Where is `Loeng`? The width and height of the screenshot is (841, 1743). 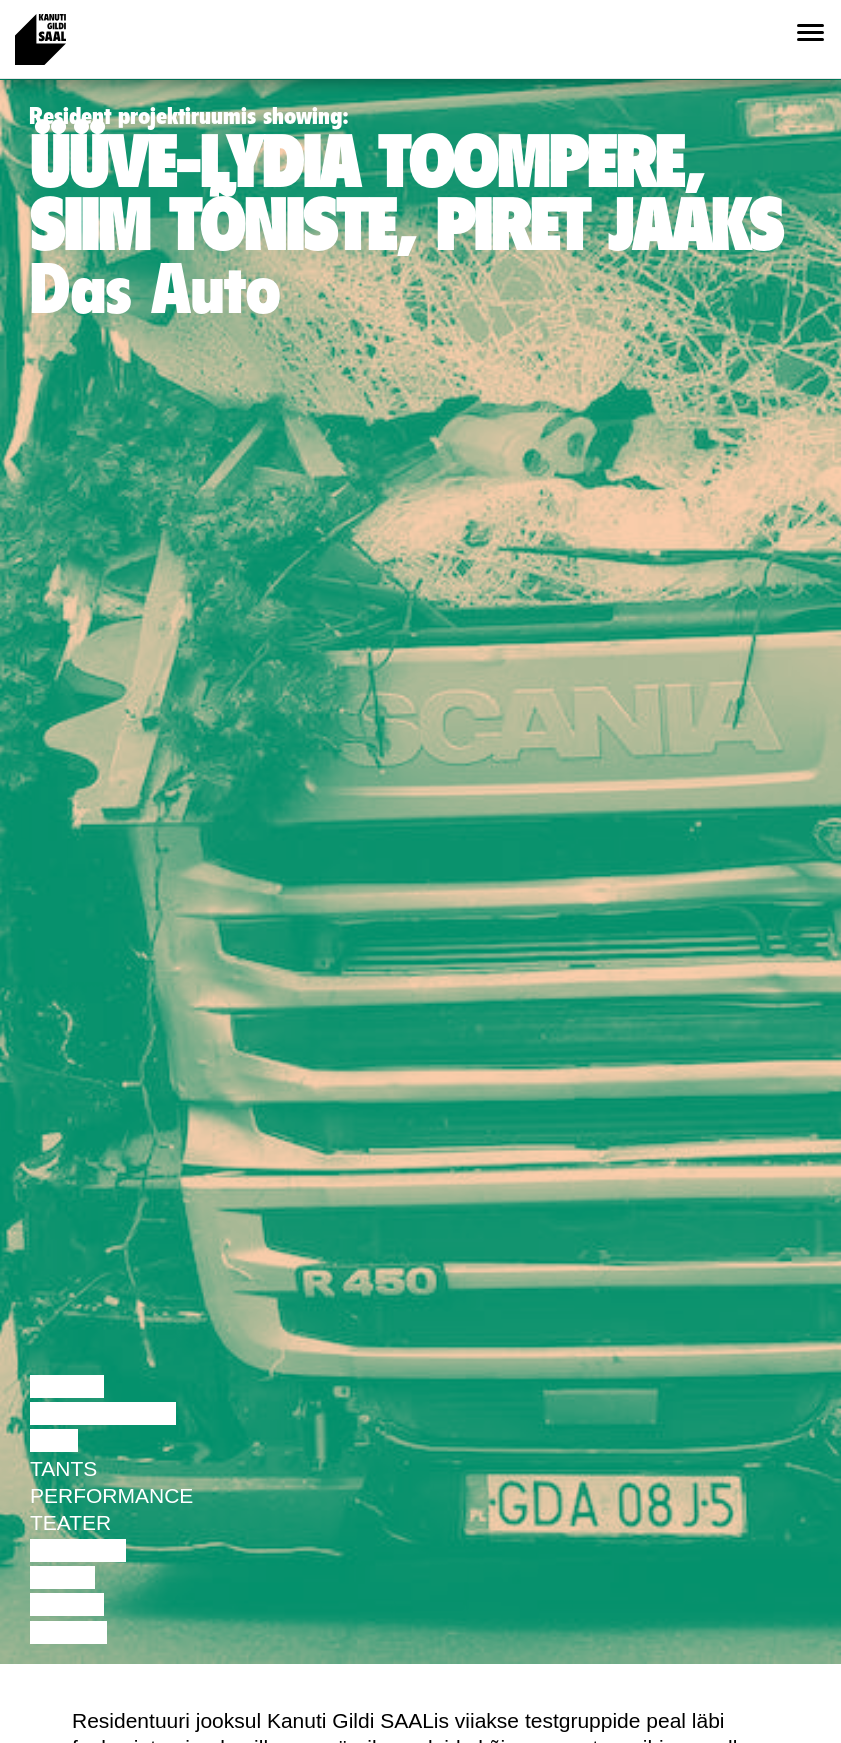
Loeng is located at coordinates (67, 1386).